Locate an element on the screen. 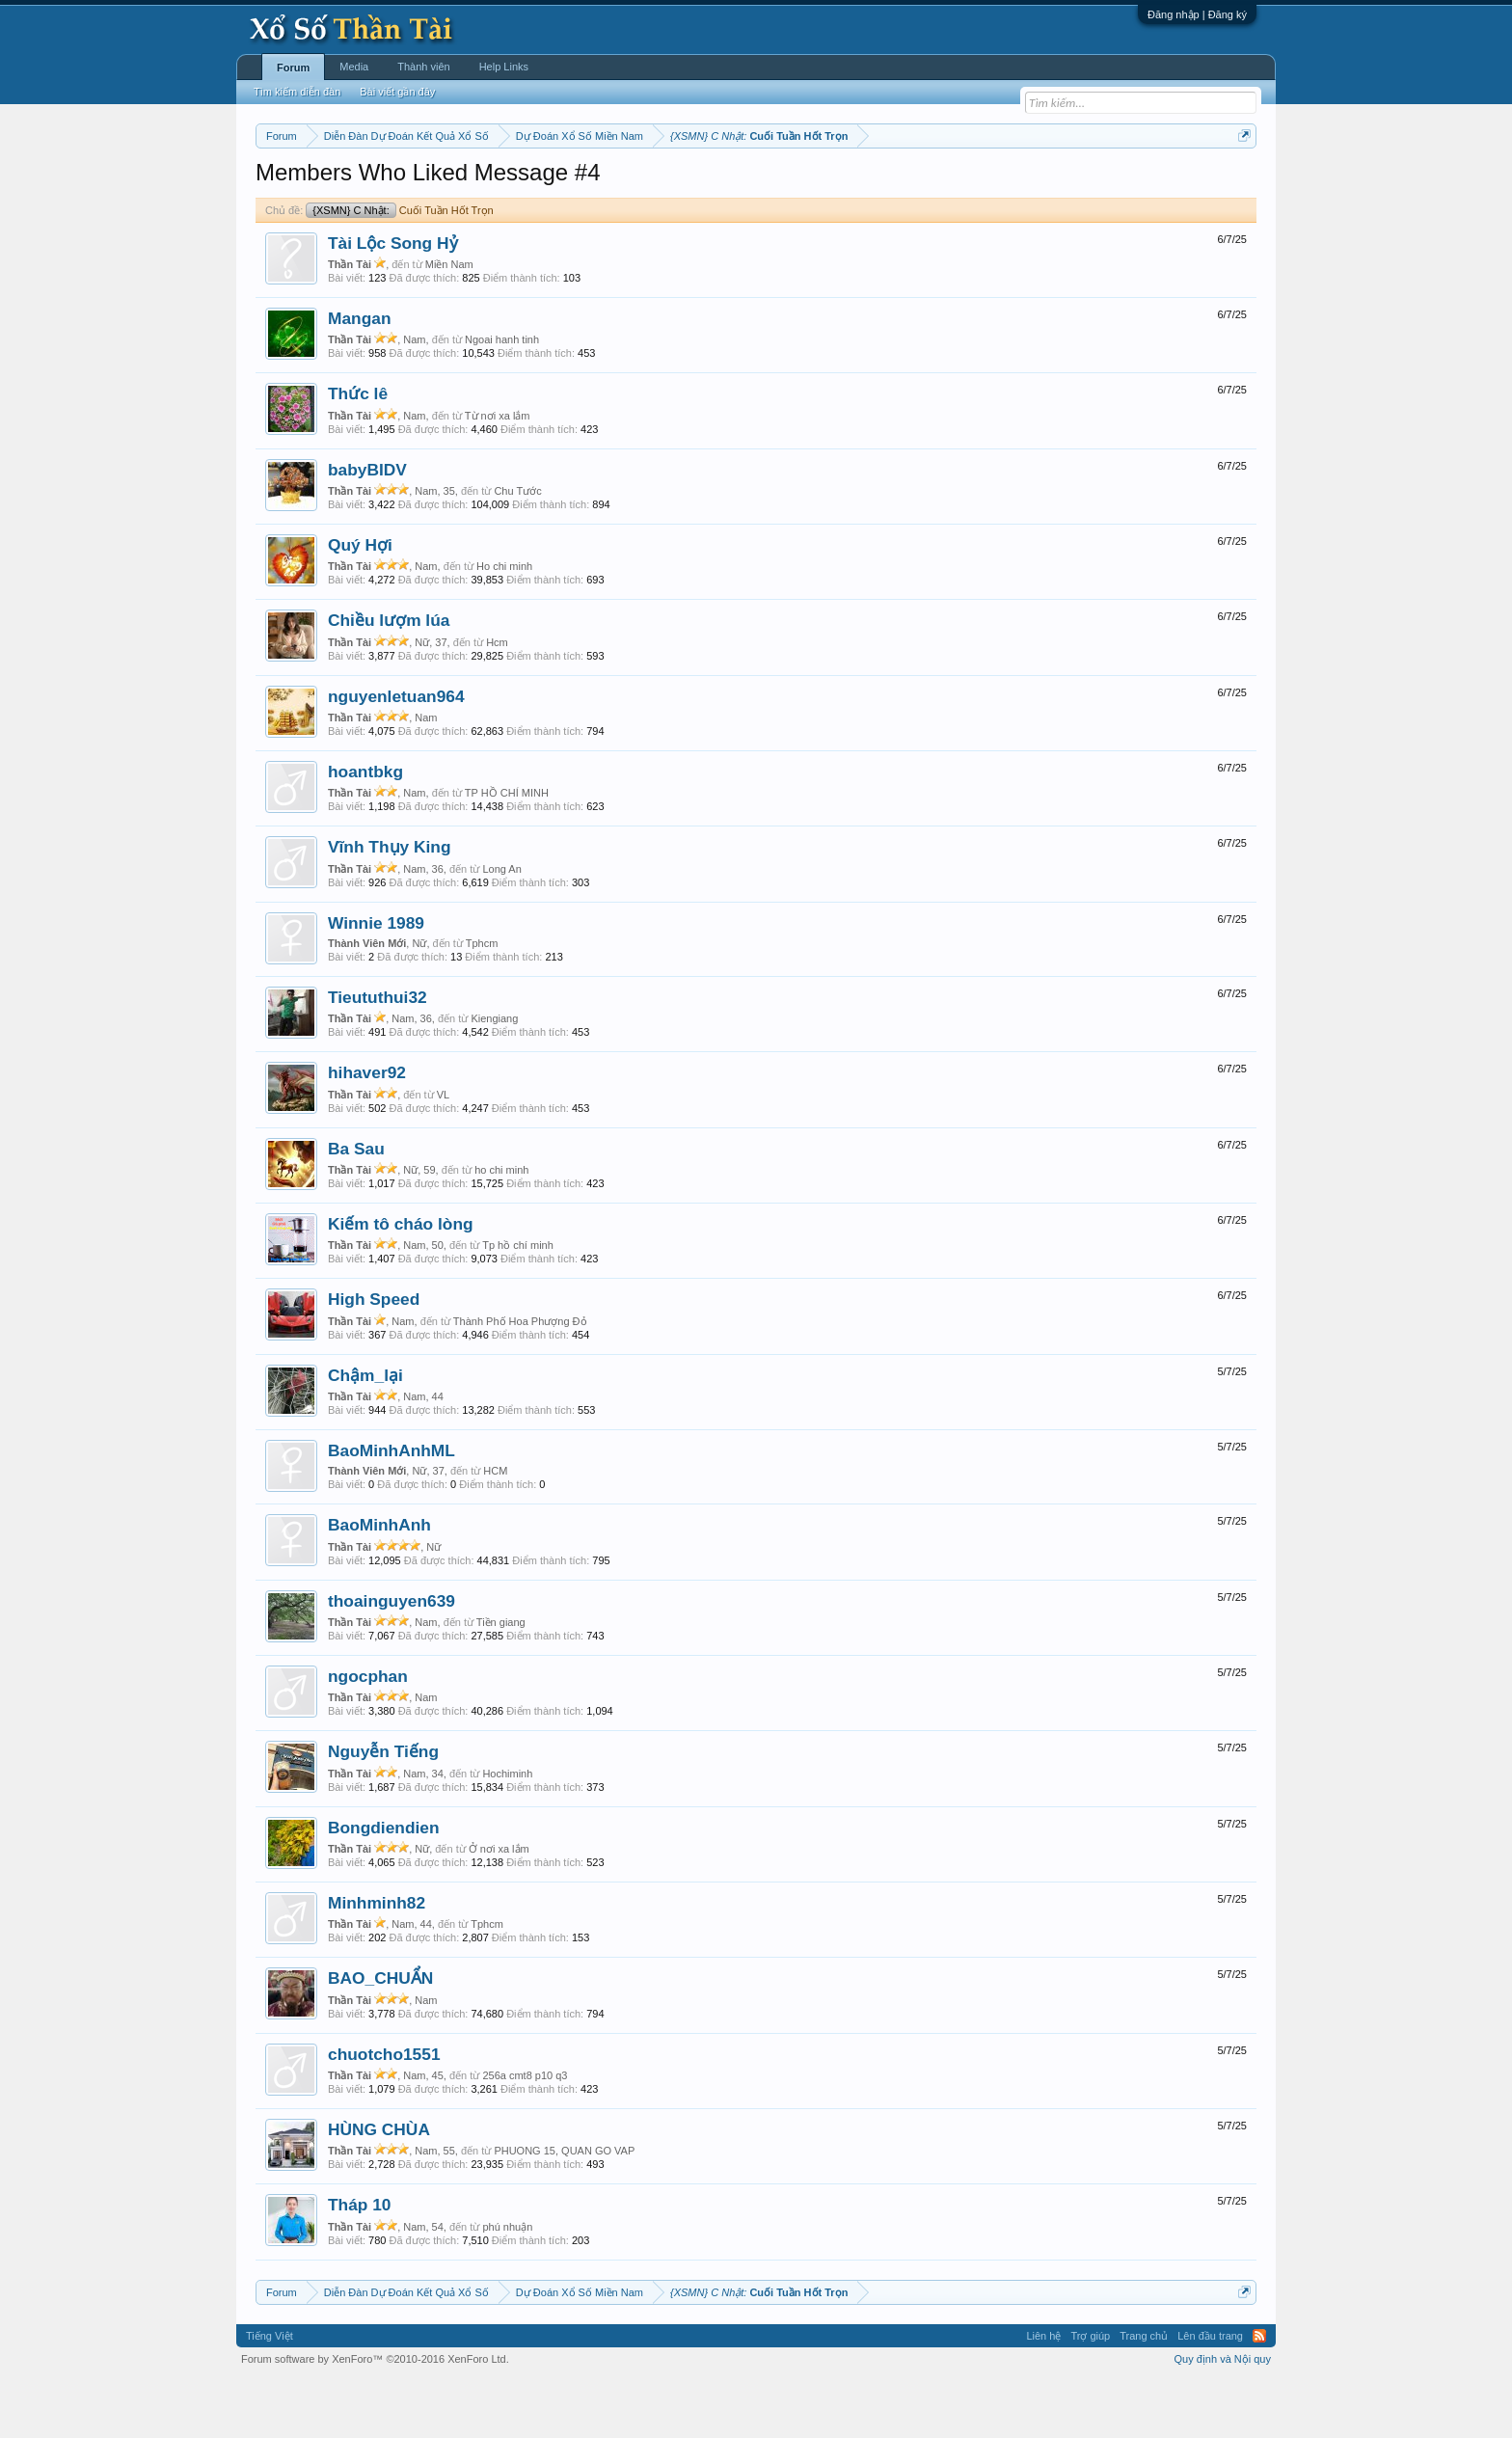 The image size is (1512, 2438). Thứ bảy is located at coordinates (766, 184).